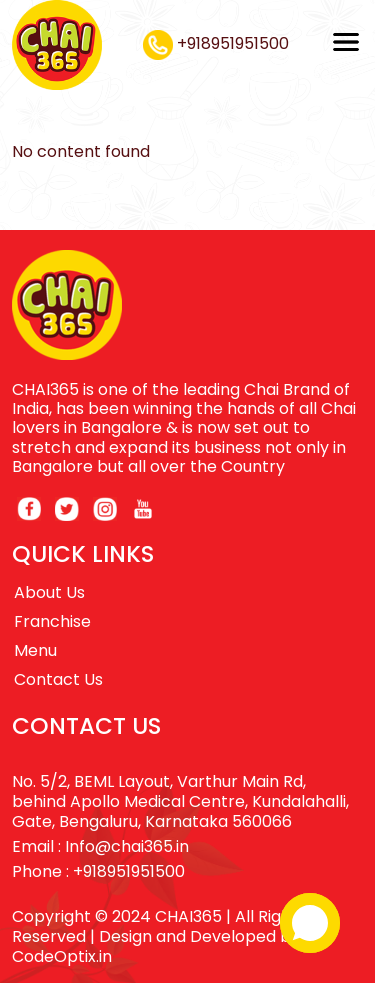  What do you see at coordinates (62, 956) in the screenshot?
I see `CodeOptix.in` at bounding box center [62, 956].